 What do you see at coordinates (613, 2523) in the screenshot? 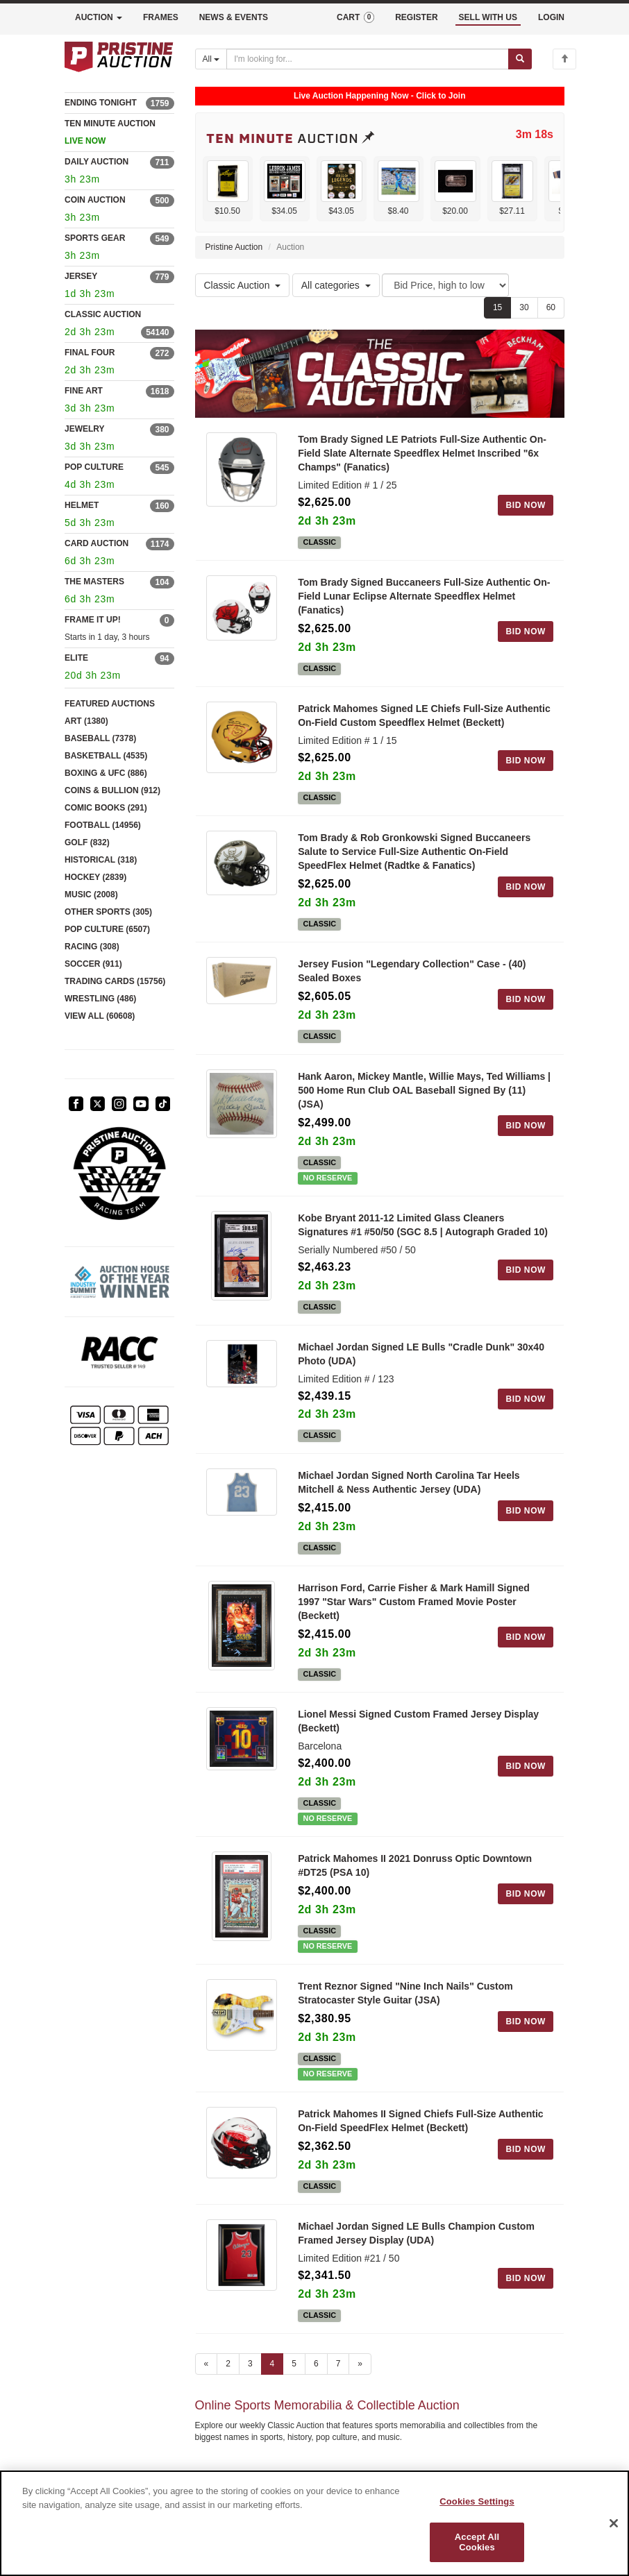
I see `[Close]` at bounding box center [613, 2523].